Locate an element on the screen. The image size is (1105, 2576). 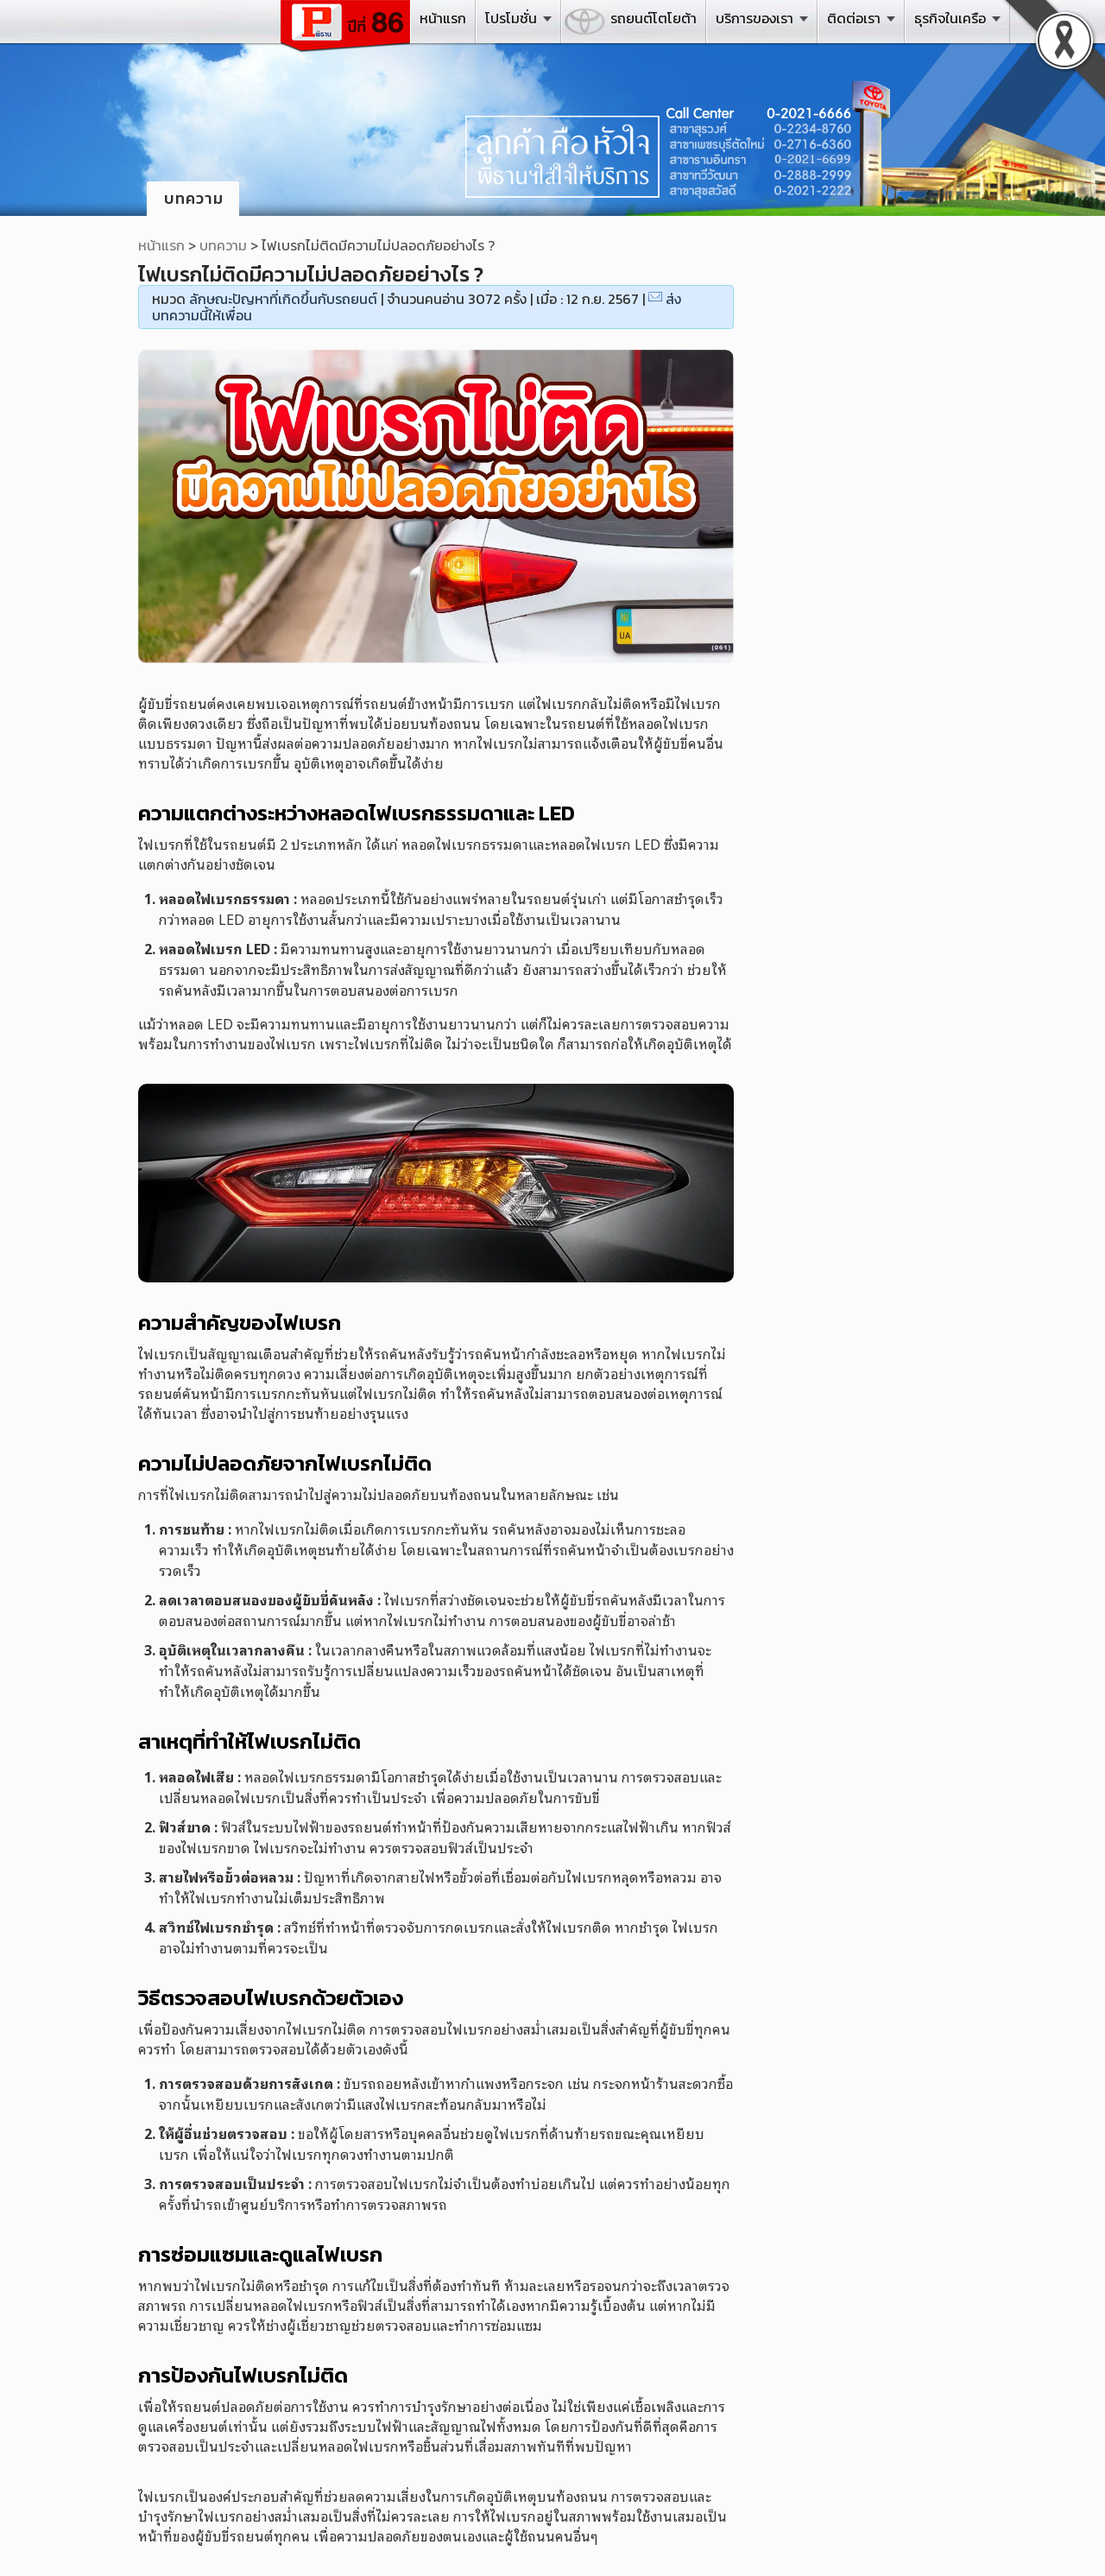
ลักษณะปัญหาที่เกิดขึ้นกับรถยนต์ is located at coordinates (283, 298).